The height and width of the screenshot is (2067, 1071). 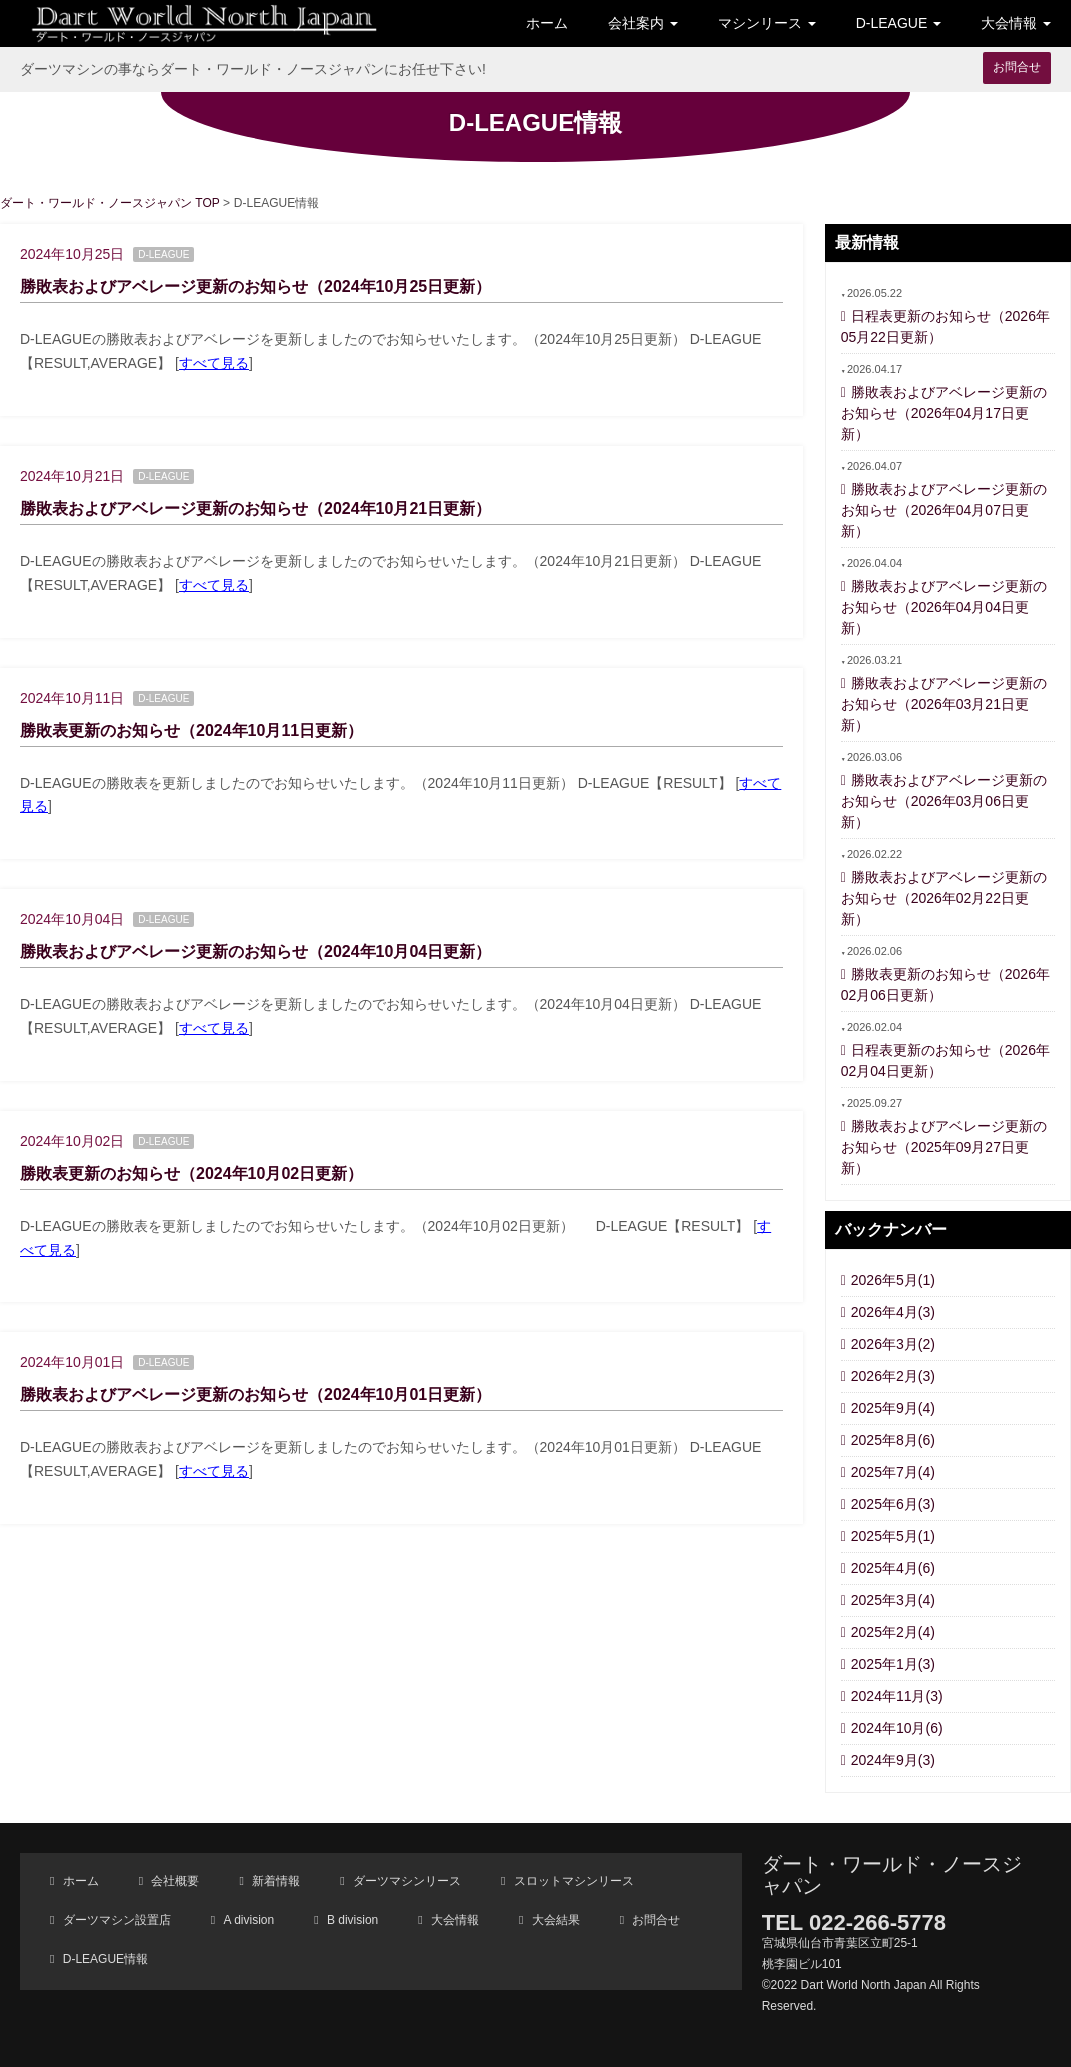 What do you see at coordinates (214, 363) in the screenshot?
I see `すべて見る` at bounding box center [214, 363].